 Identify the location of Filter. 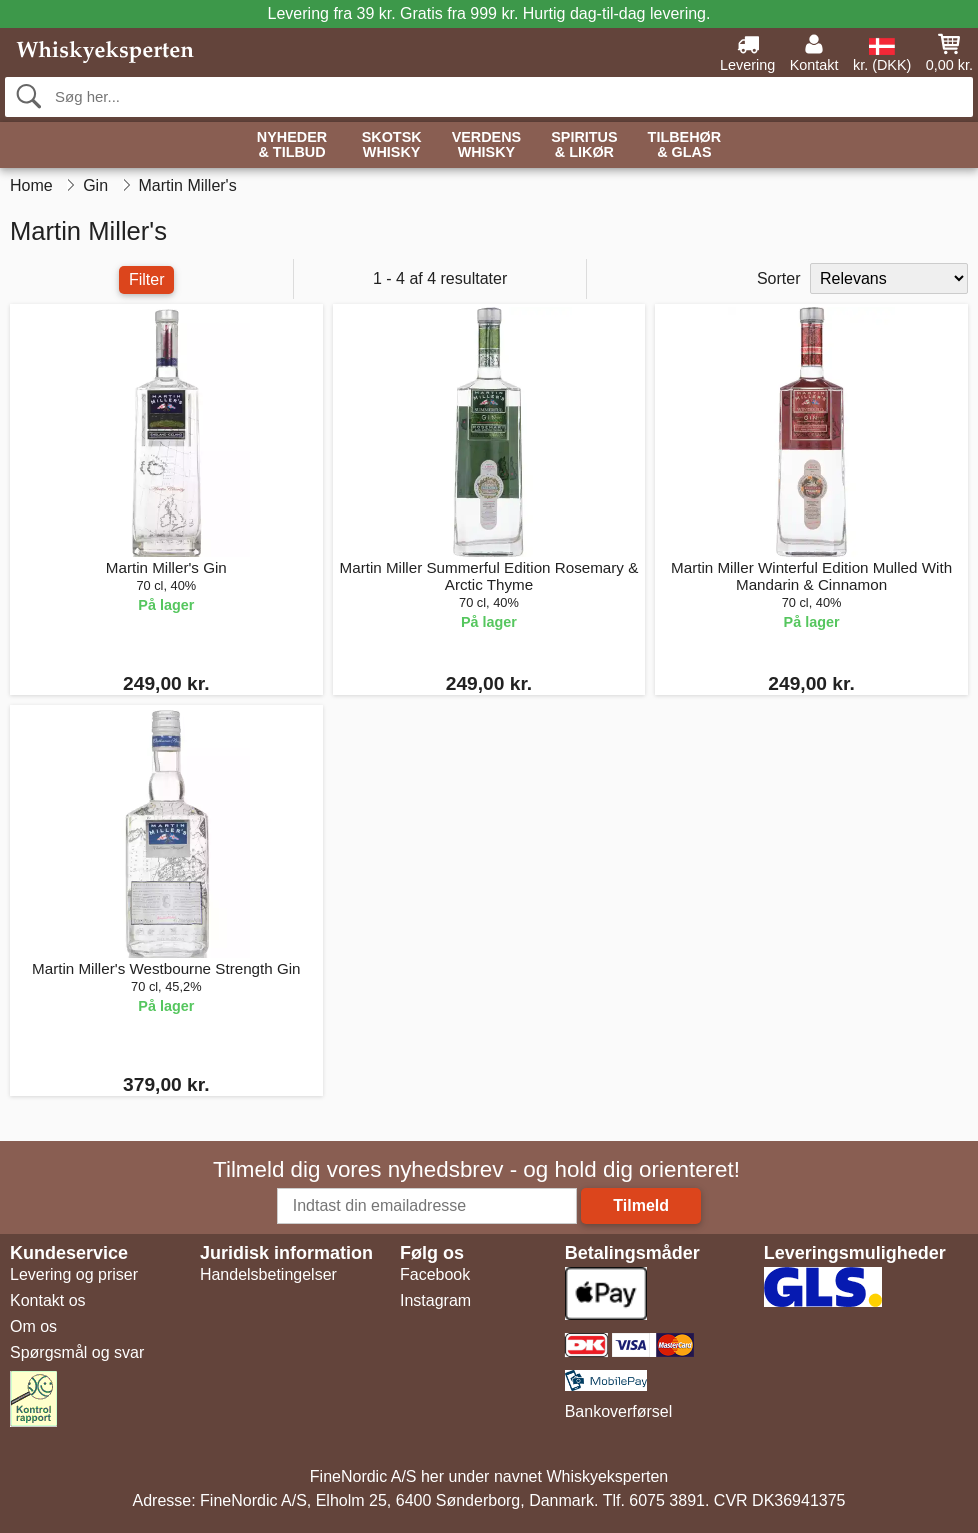
(147, 279).